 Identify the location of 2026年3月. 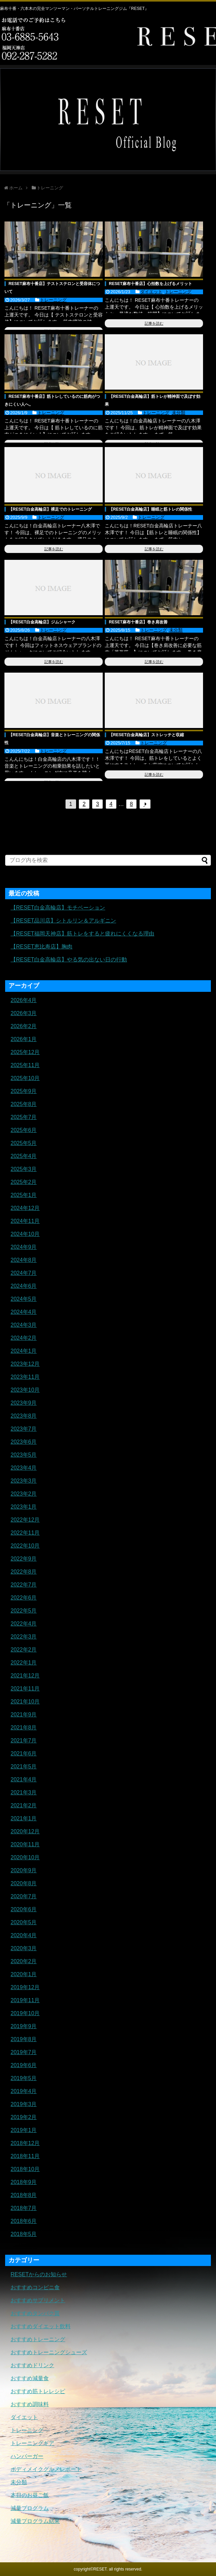
(24, 1013).